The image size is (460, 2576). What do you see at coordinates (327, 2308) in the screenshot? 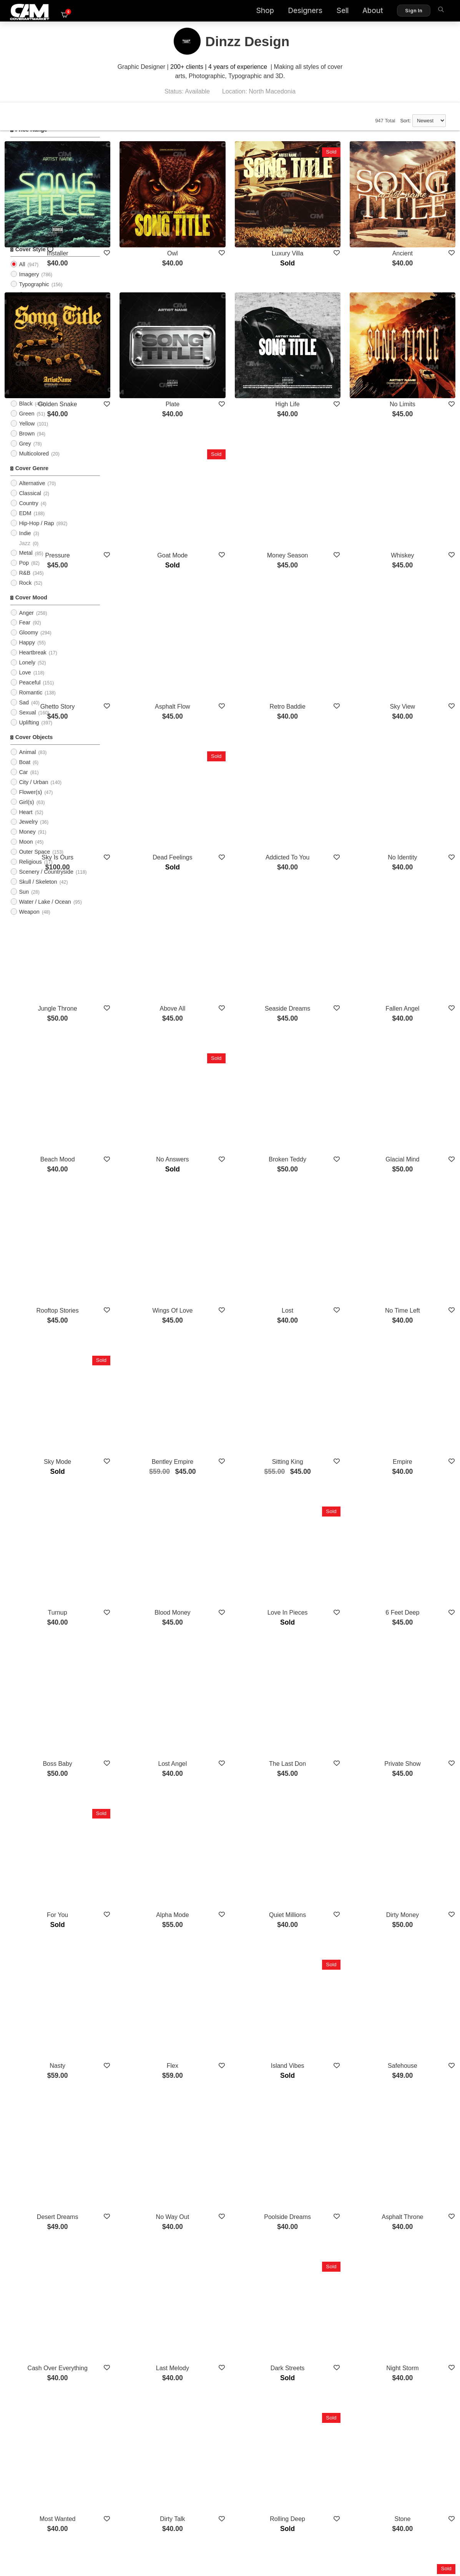
I see `London State` at bounding box center [327, 2308].